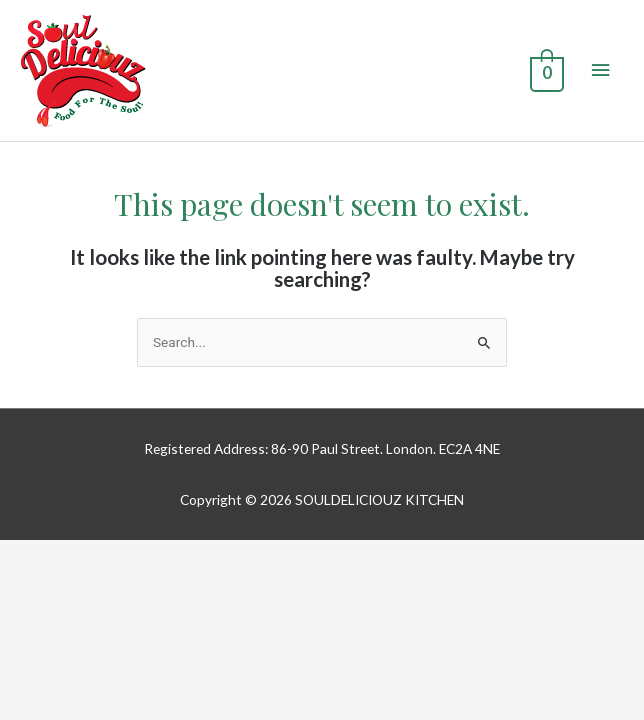 The image size is (644, 720). What do you see at coordinates (545, 71) in the screenshot?
I see `[View Shopping Cart, empty]` at bounding box center [545, 71].